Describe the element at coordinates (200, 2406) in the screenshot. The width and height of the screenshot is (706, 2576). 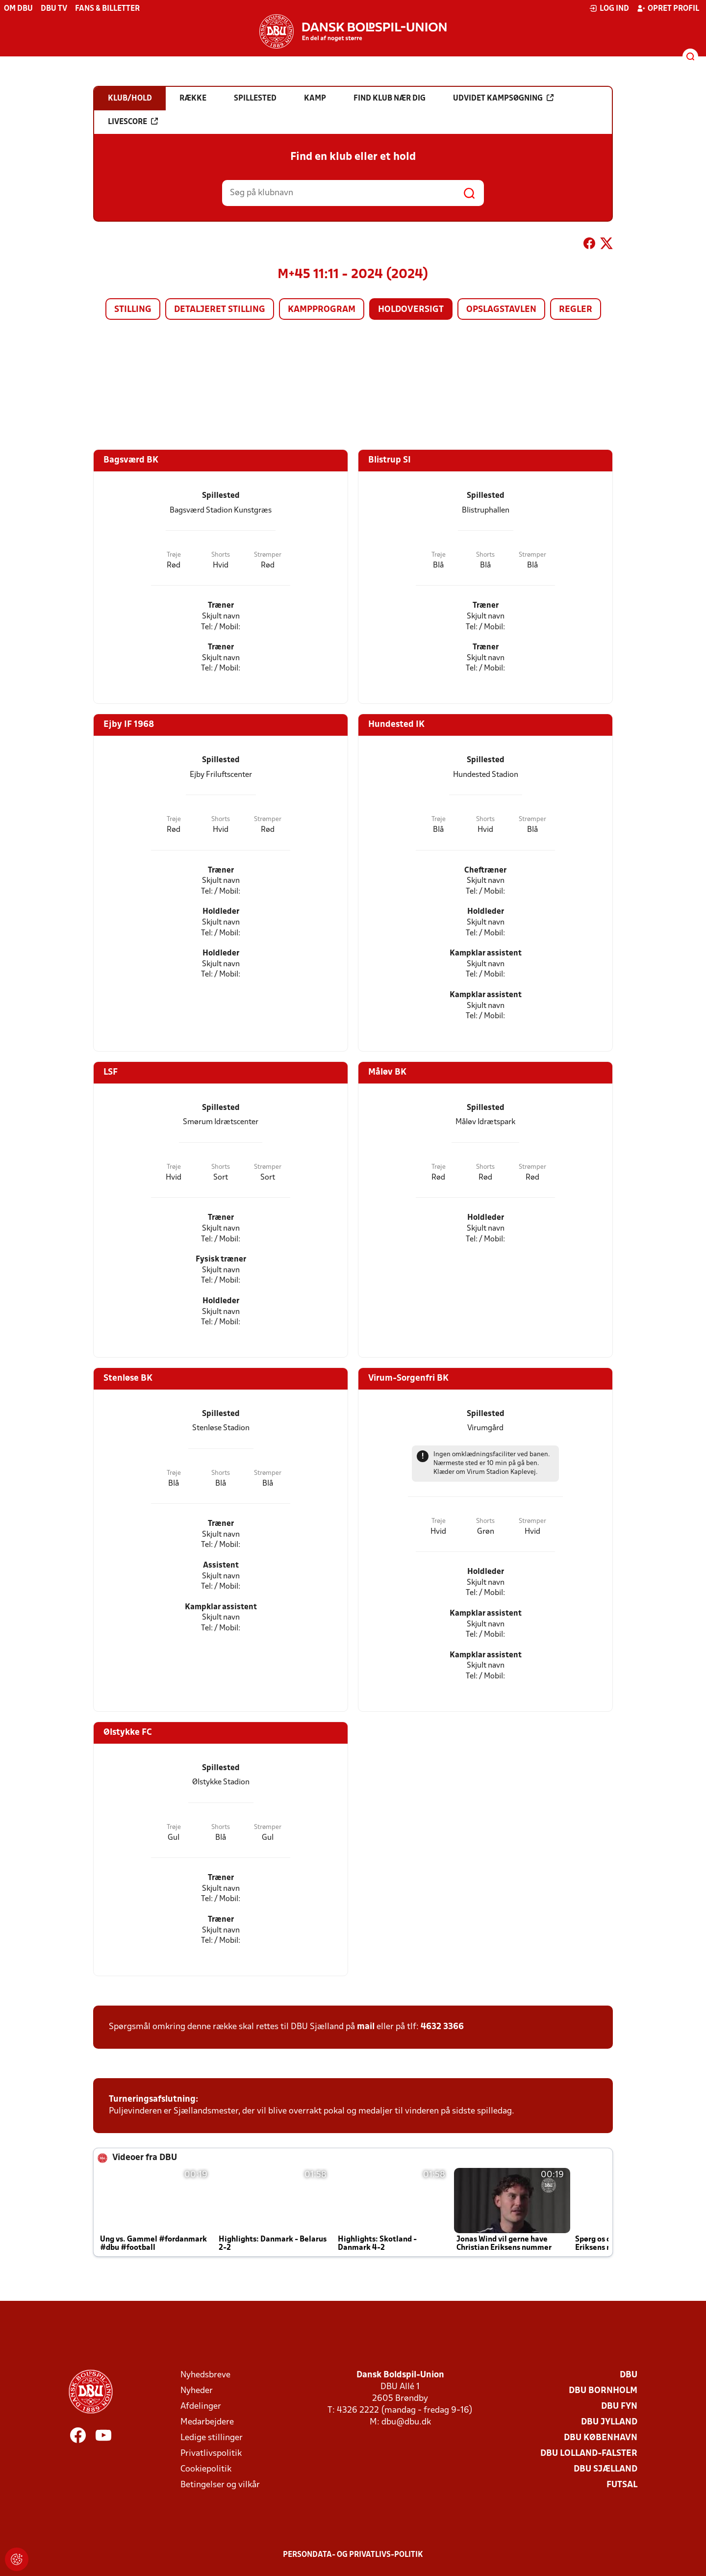
I see `Afdelinger` at that location.